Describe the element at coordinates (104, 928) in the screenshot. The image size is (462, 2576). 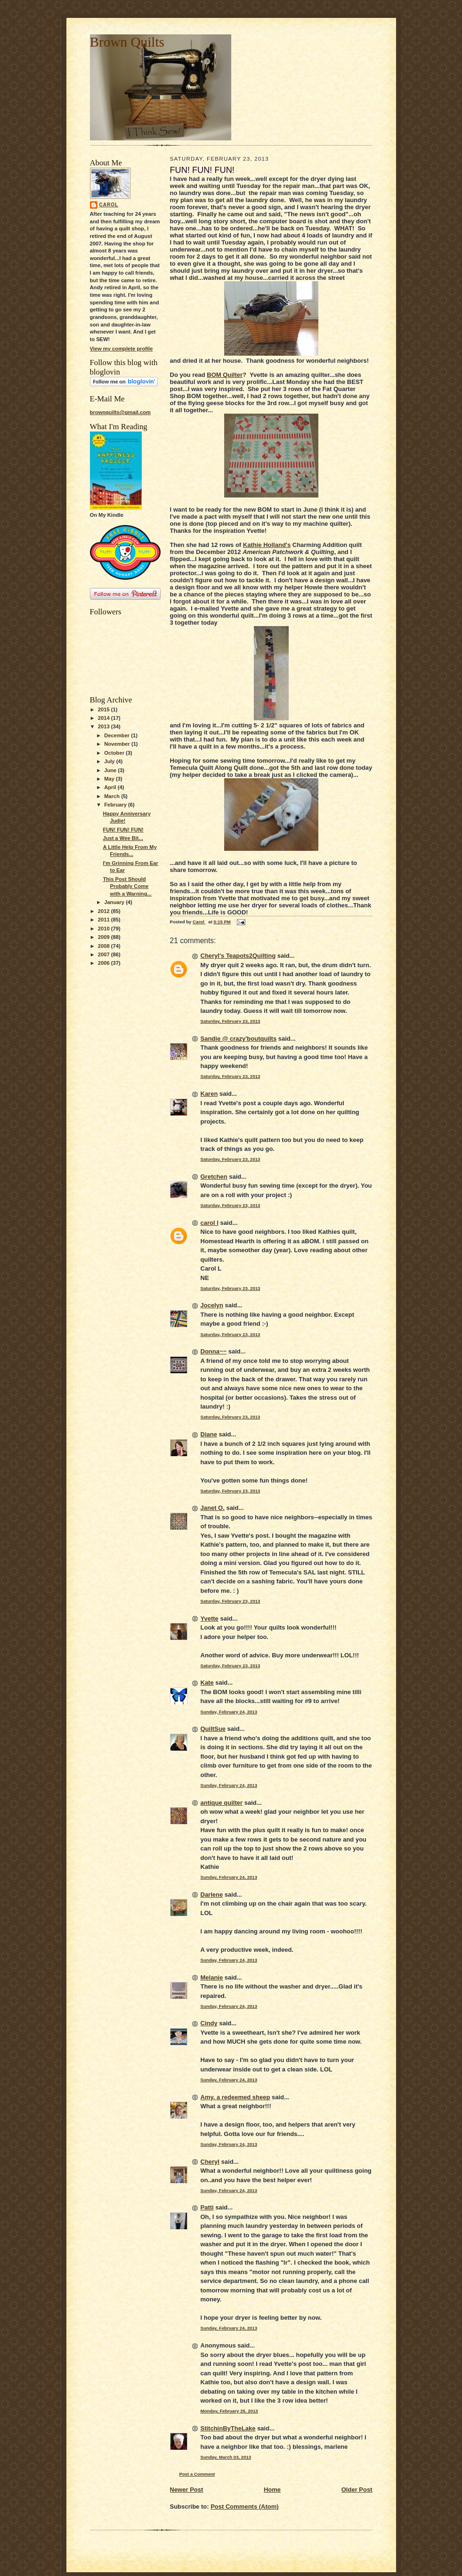
I see `2010` at that location.